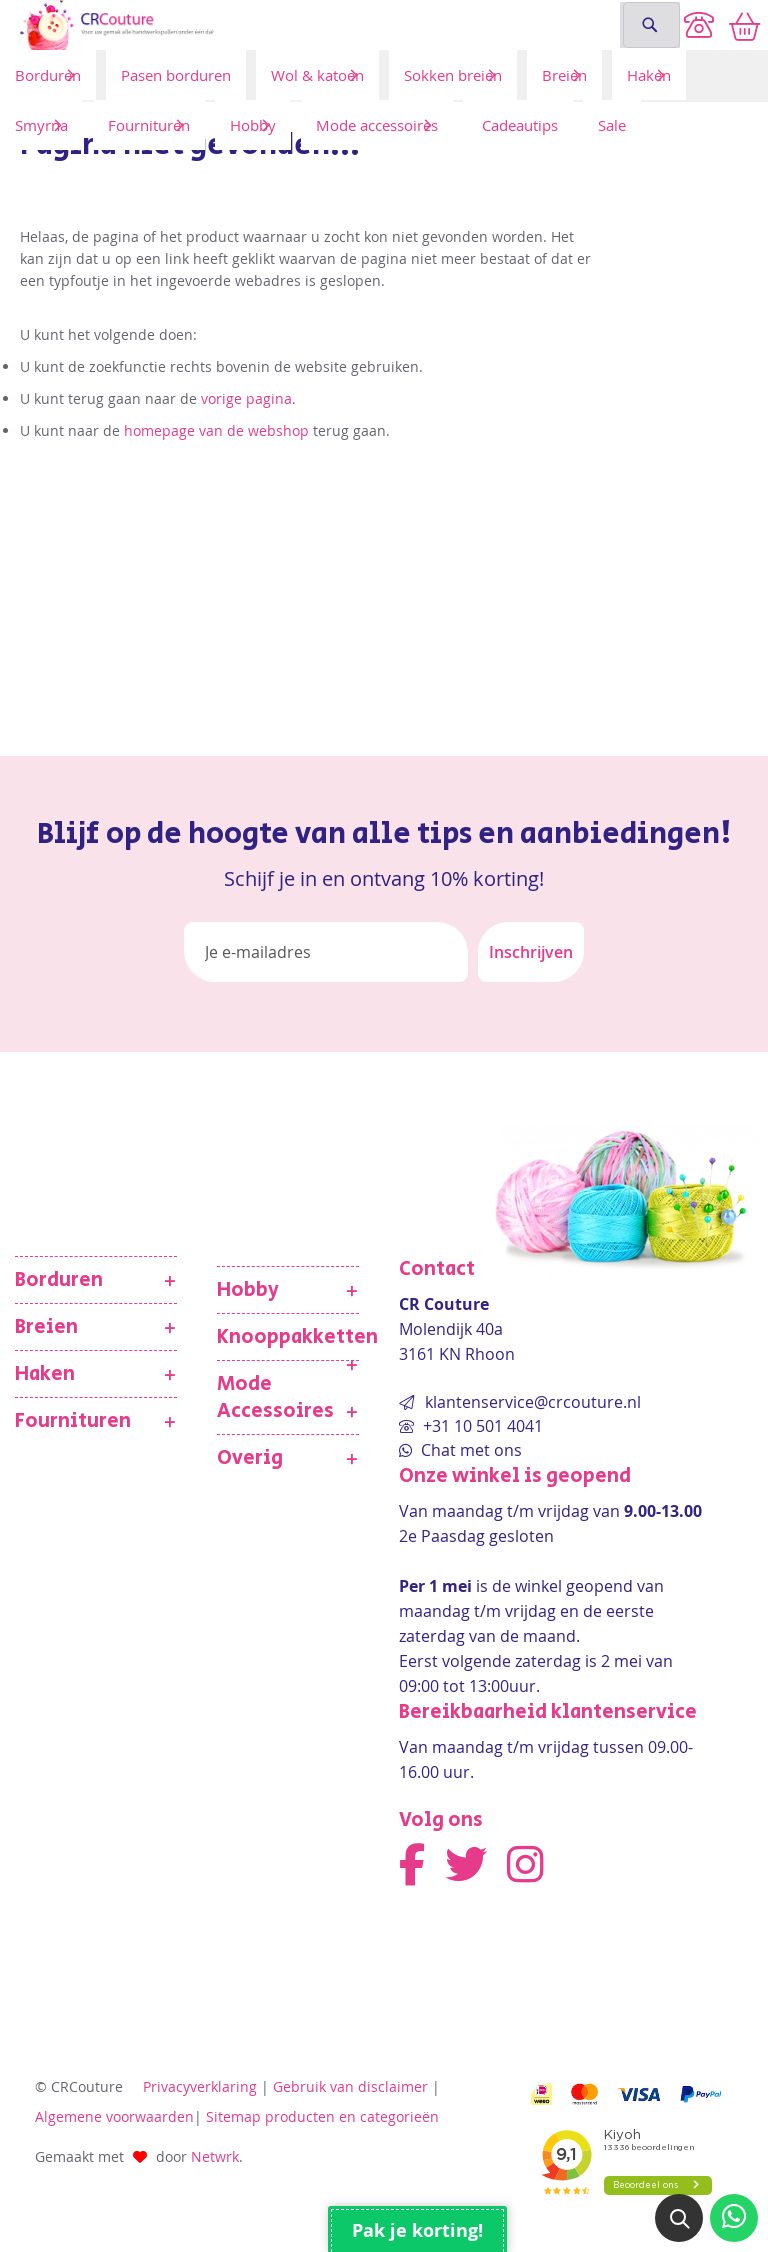  What do you see at coordinates (215, 2156) in the screenshot?
I see `Netwrk` at bounding box center [215, 2156].